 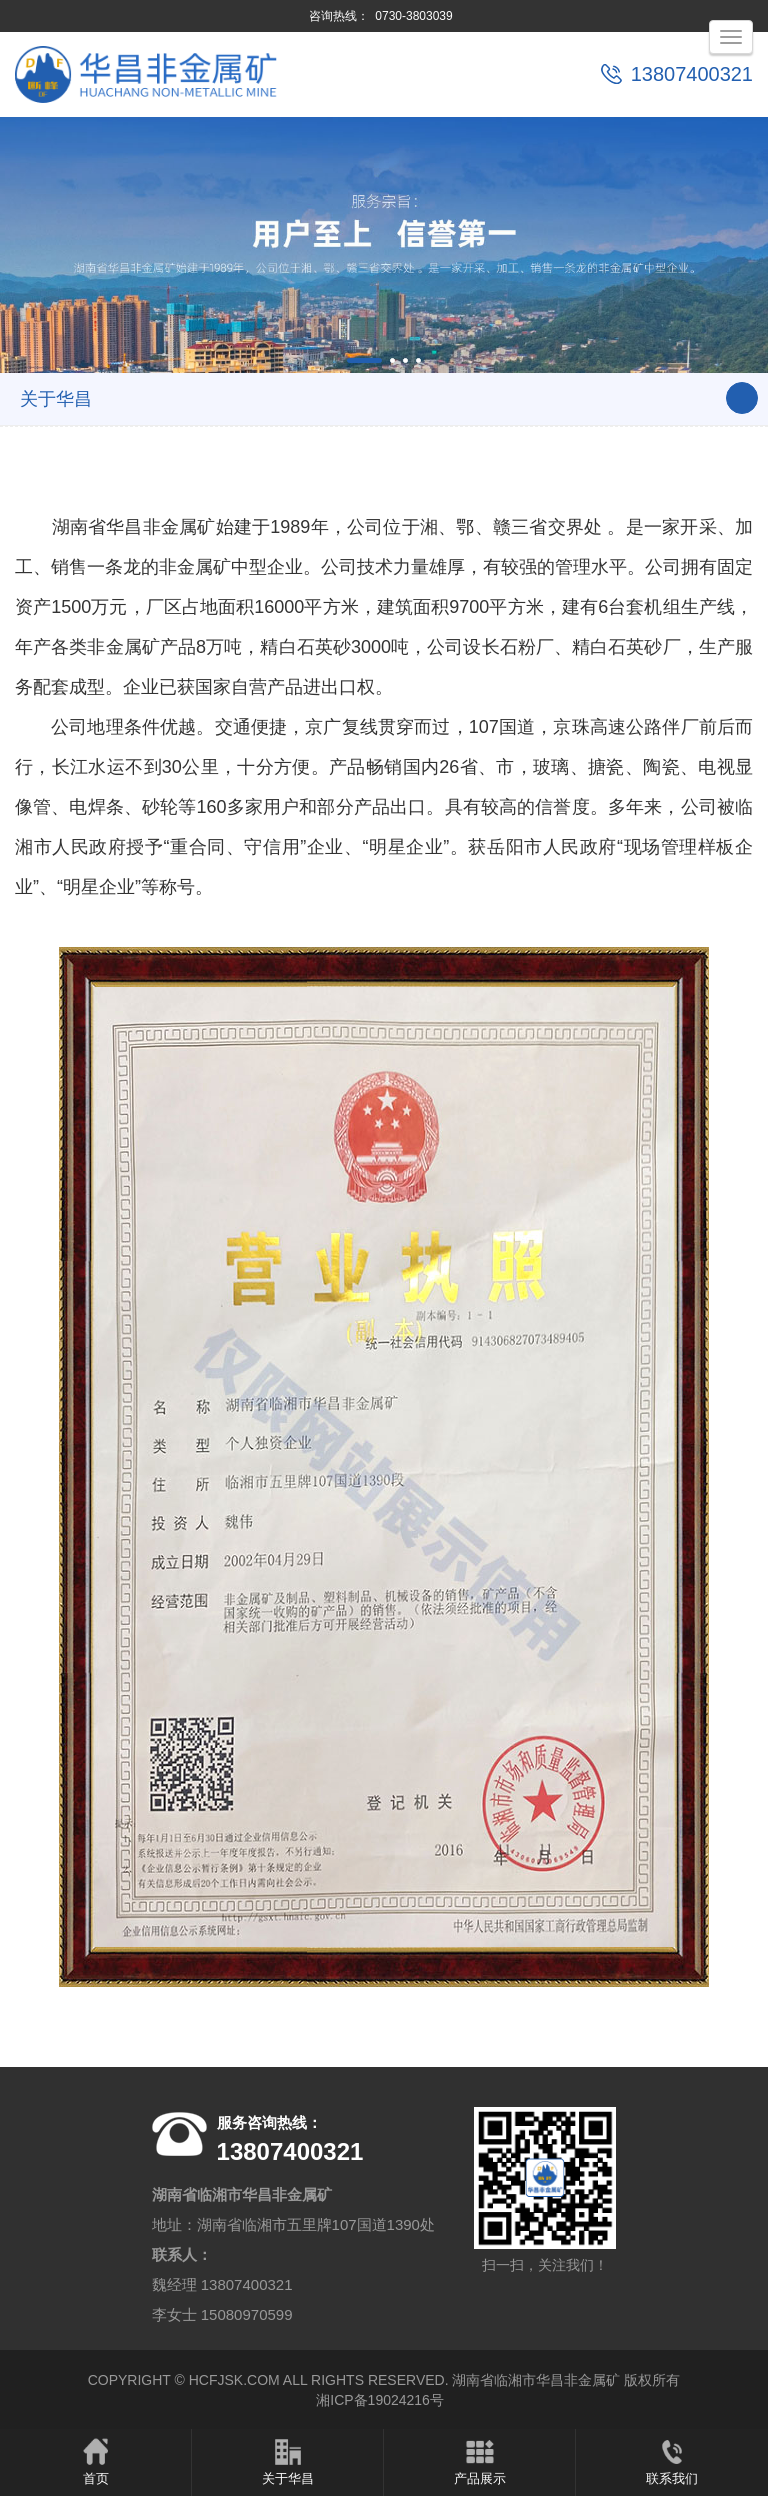 What do you see at coordinates (95, 2461) in the screenshot?
I see `首页` at bounding box center [95, 2461].